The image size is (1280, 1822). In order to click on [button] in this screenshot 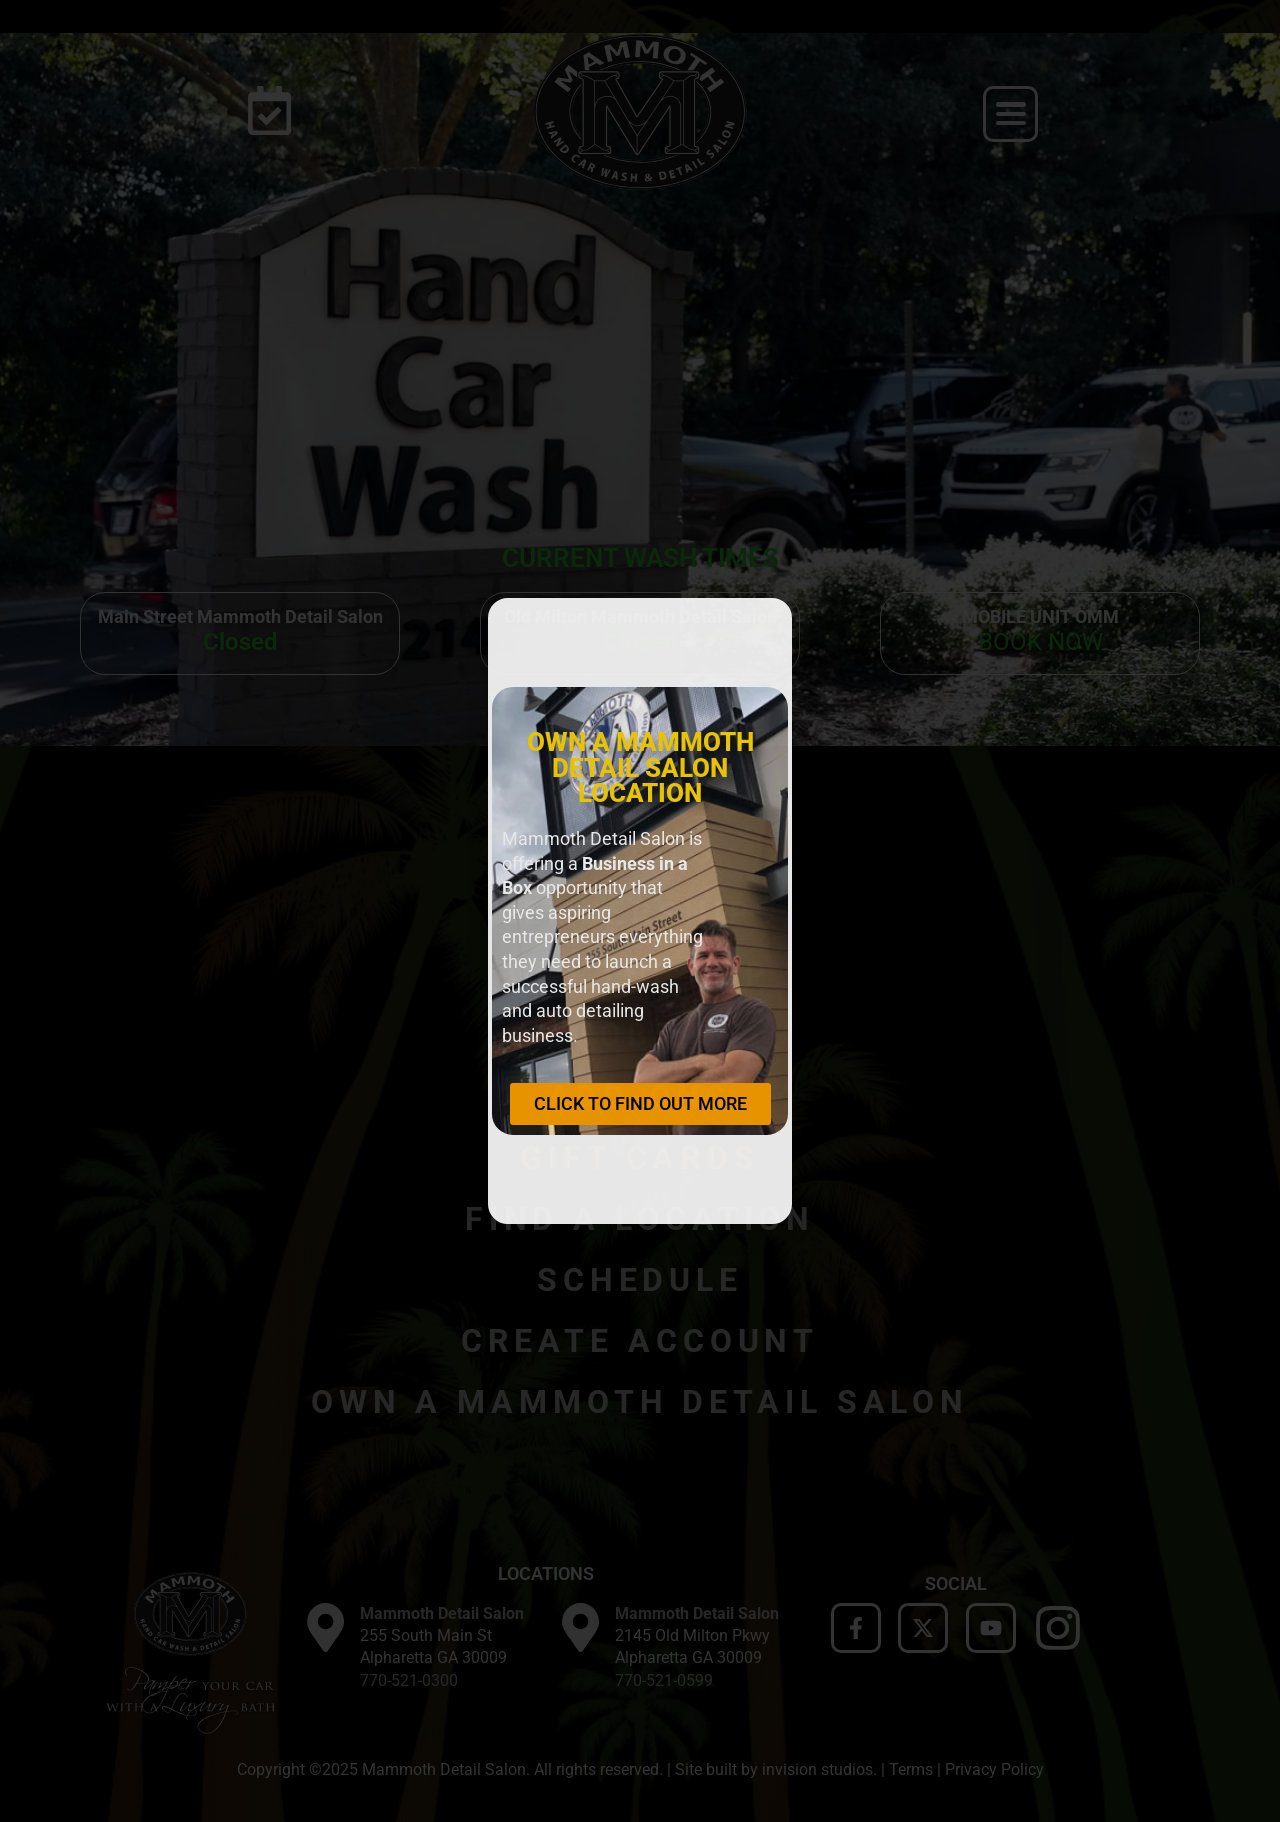, I will do `click(762, 627)`.